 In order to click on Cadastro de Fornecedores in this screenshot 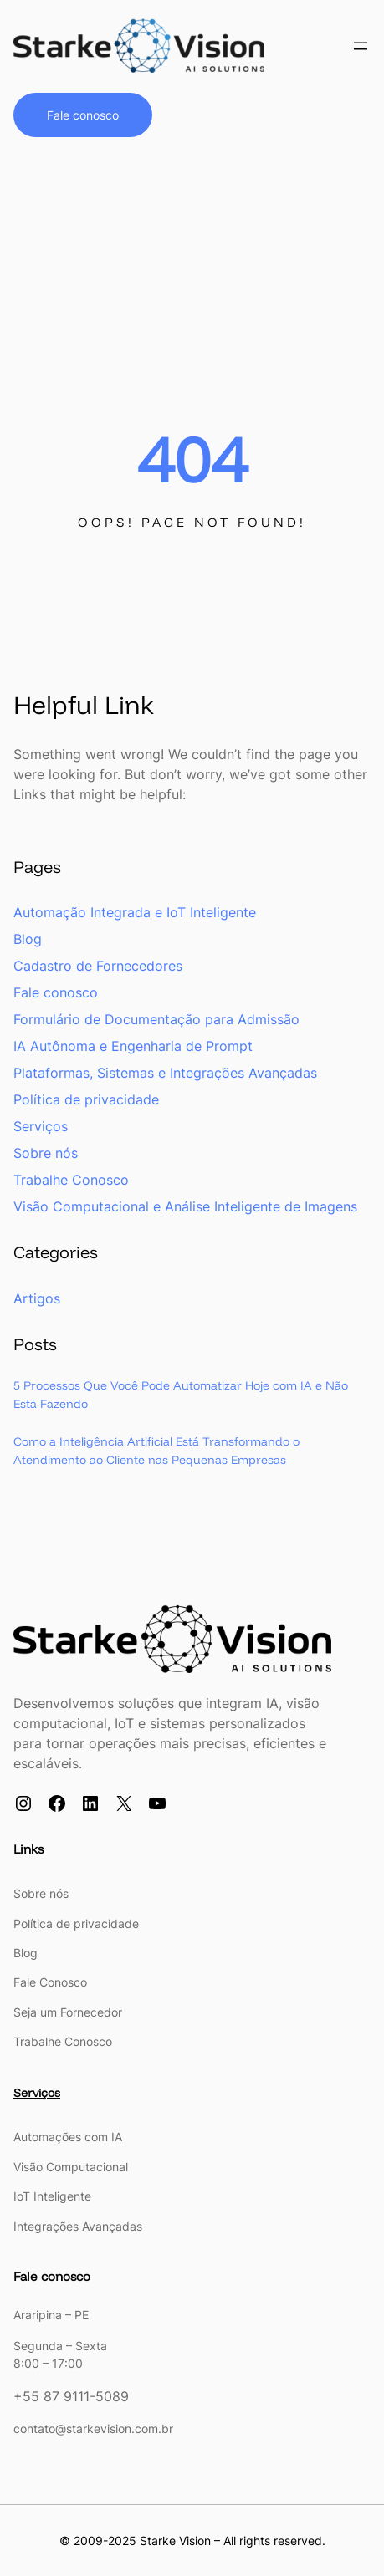, I will do `click(97, 966)`.